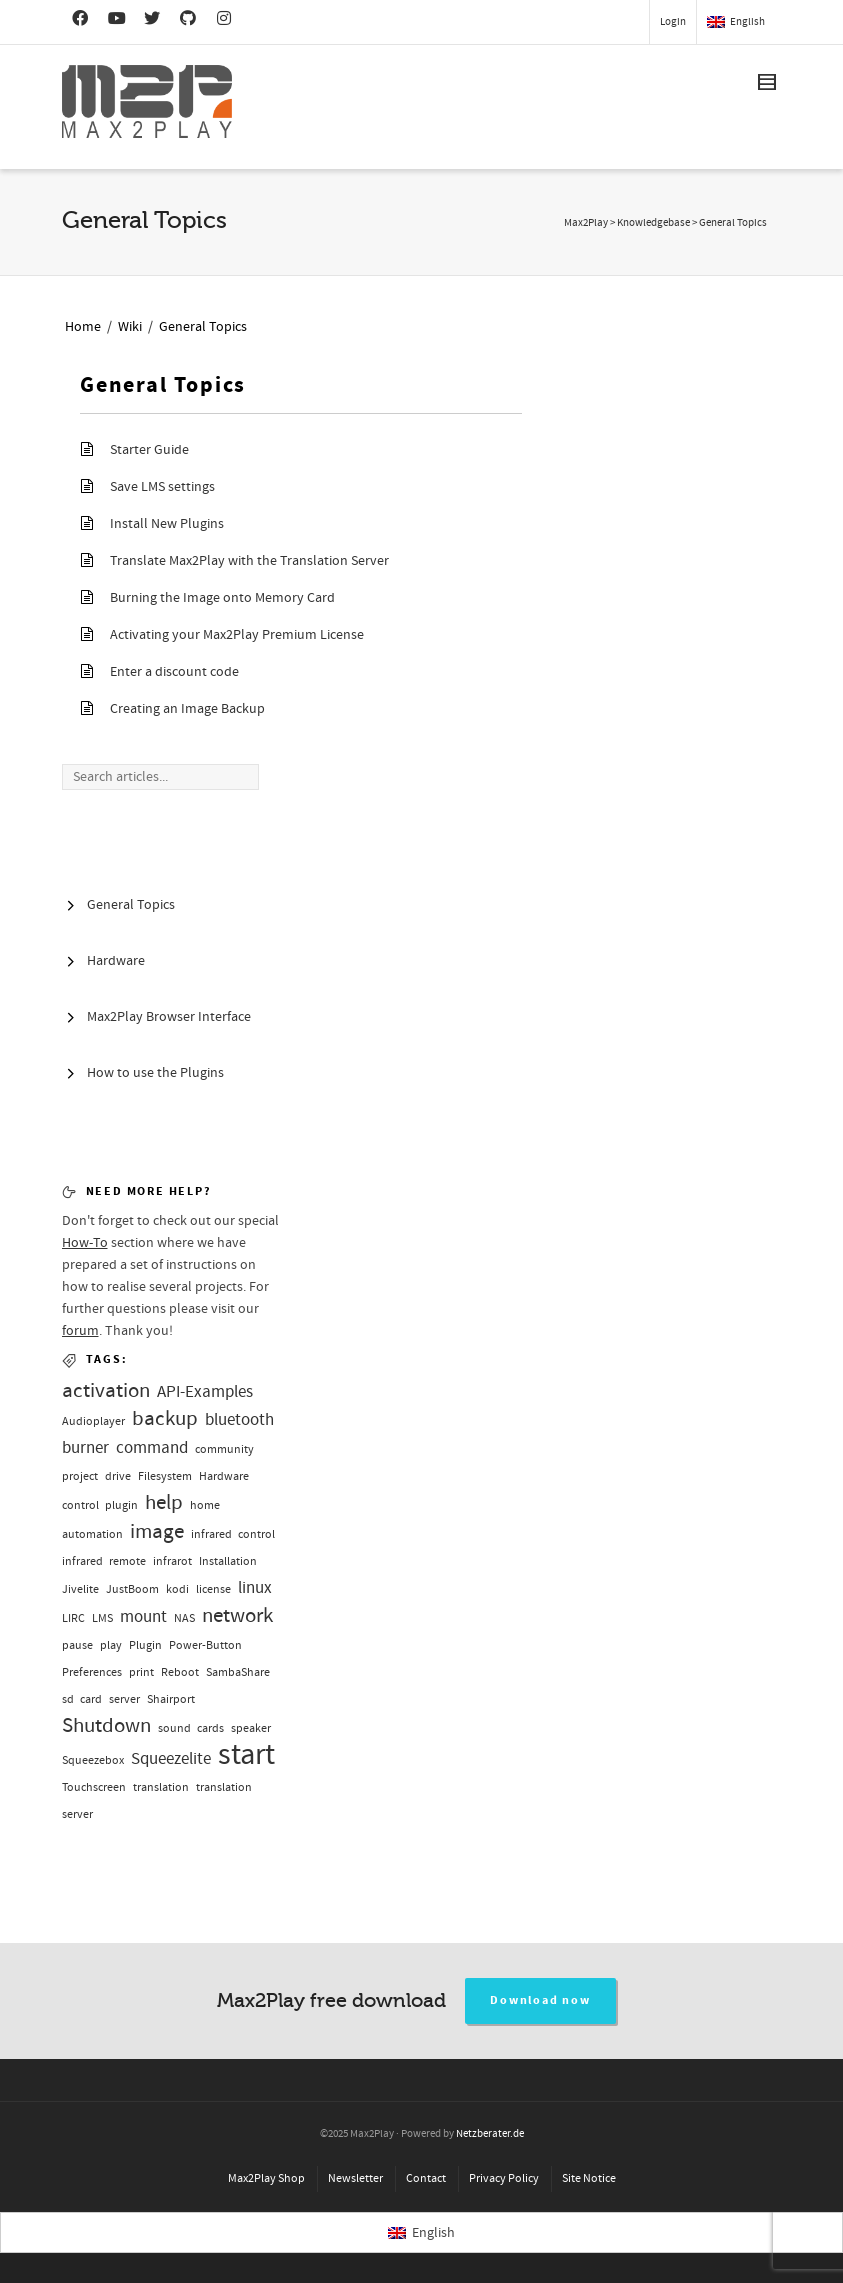 The image size is (843, 2283). What do you see at coordinates (118, 1476) in the screenshot?
I see `drive [drive (1 Eintrag)]` at bounding box center [118, 1476].